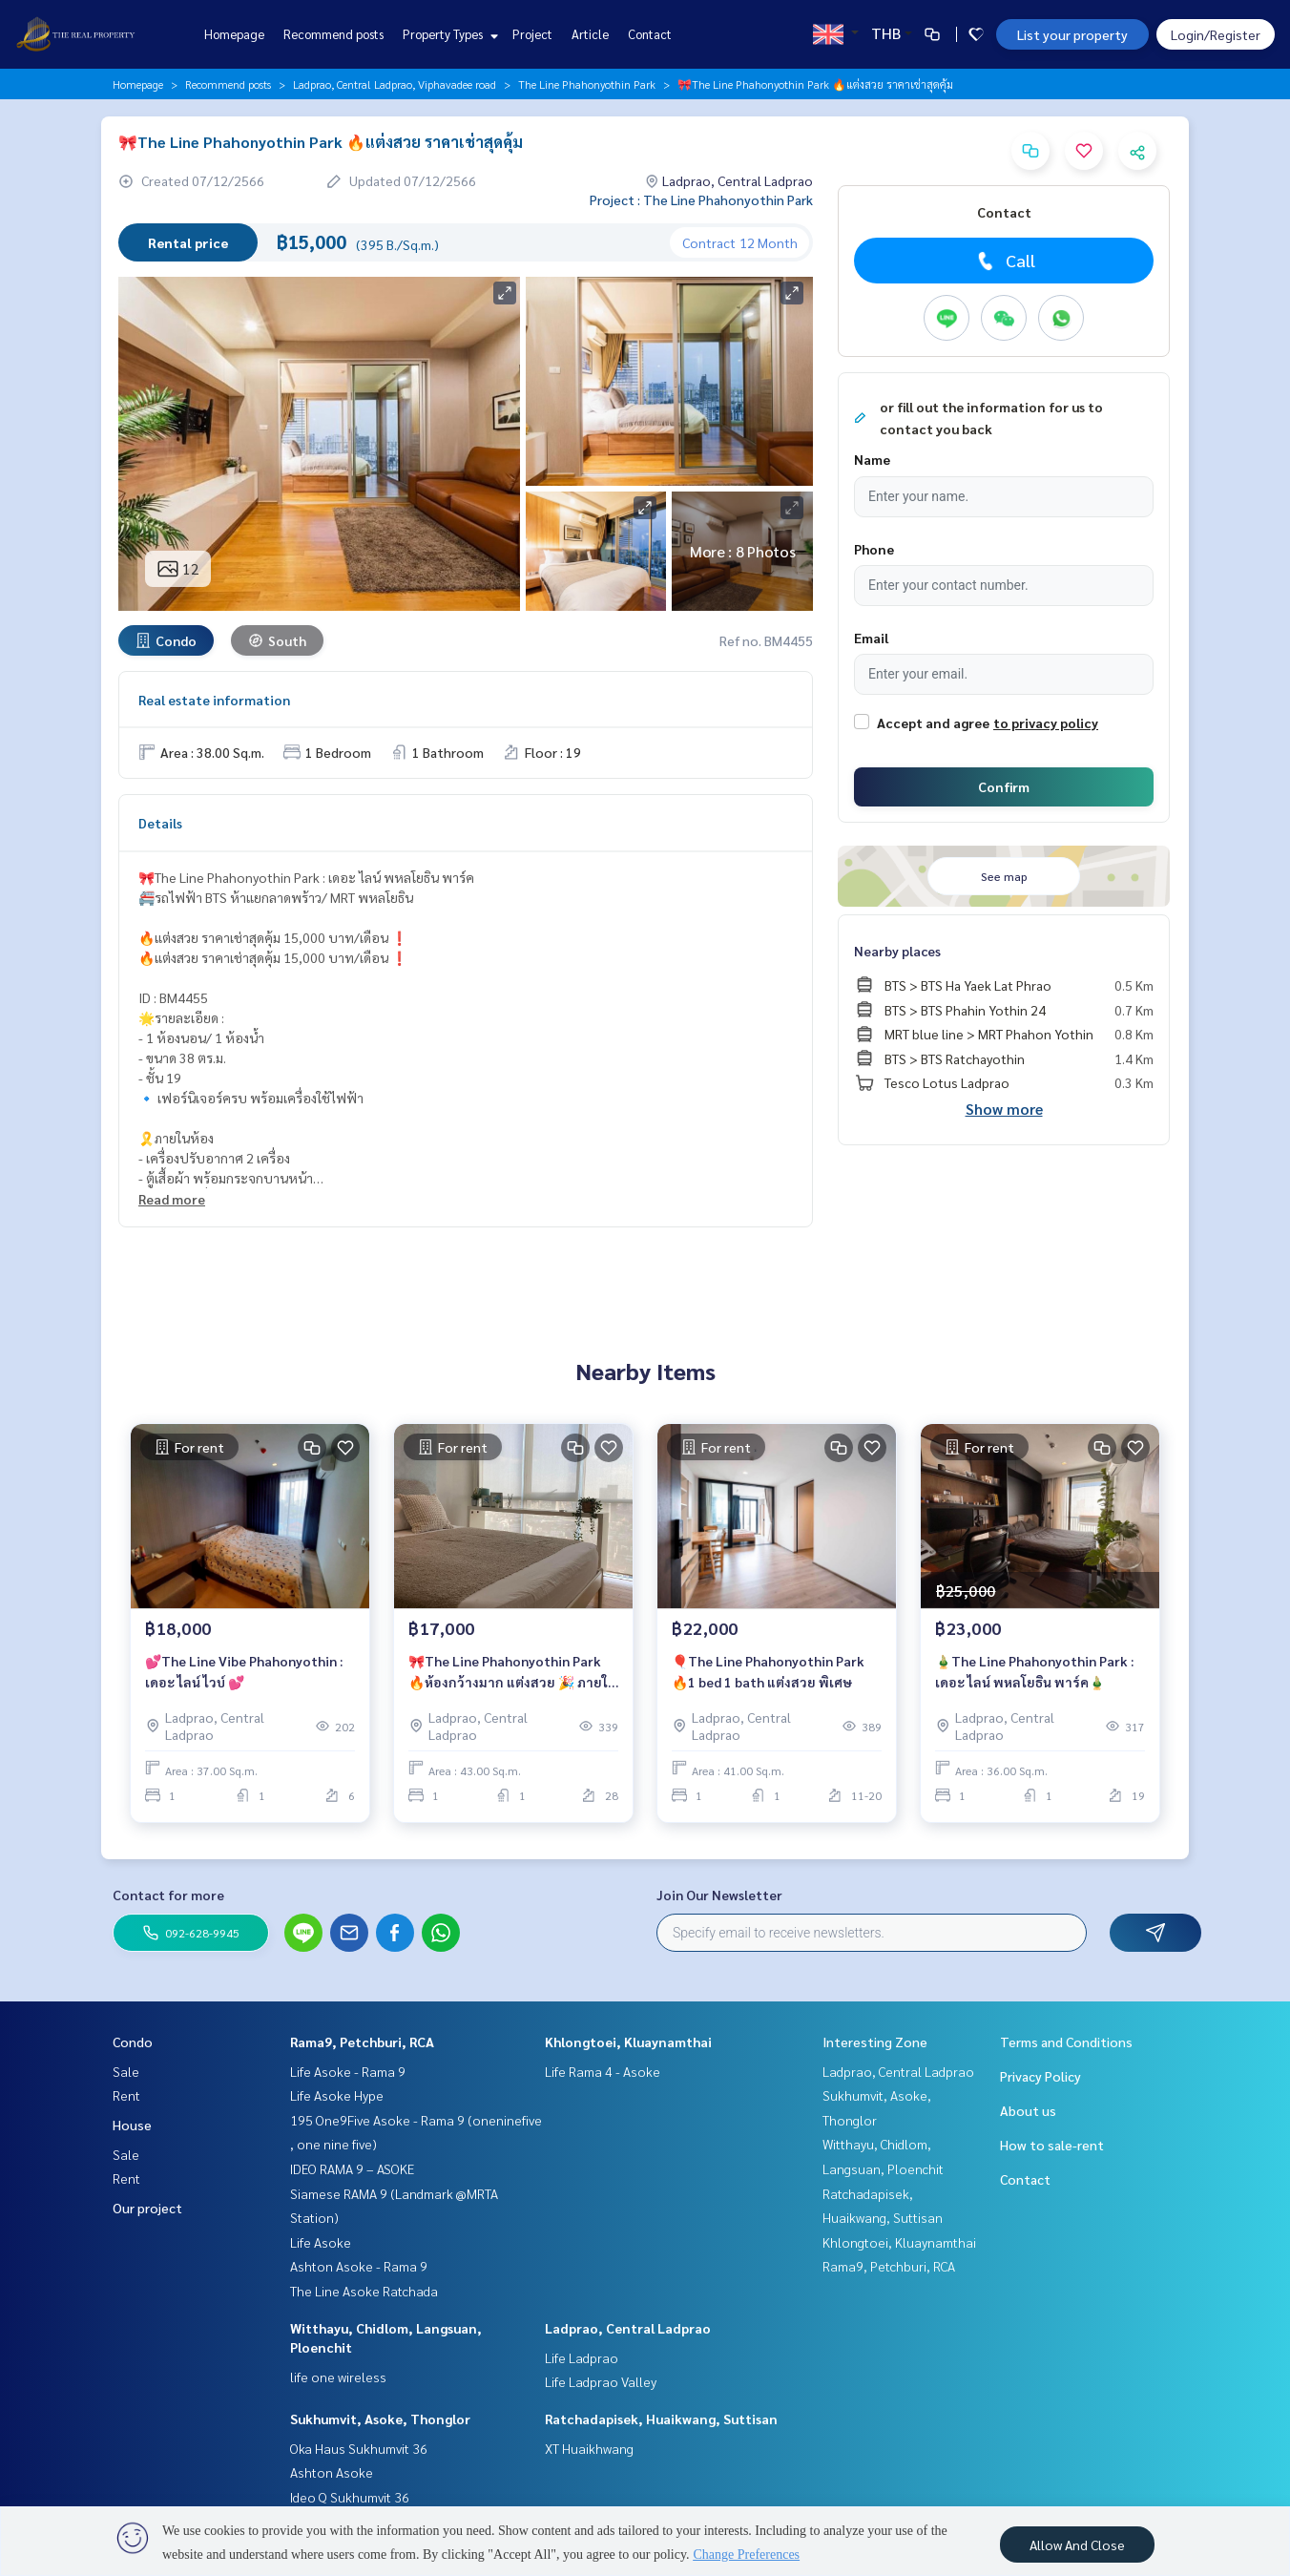 This screenshot has width=1290, height=2576. Describe the element at coordinates (244, 1671) in the screenshot. I see `💕The Line Vibe Phahonyothin : เดอะ ไลน์ ไวบ์ 💕` at that location.